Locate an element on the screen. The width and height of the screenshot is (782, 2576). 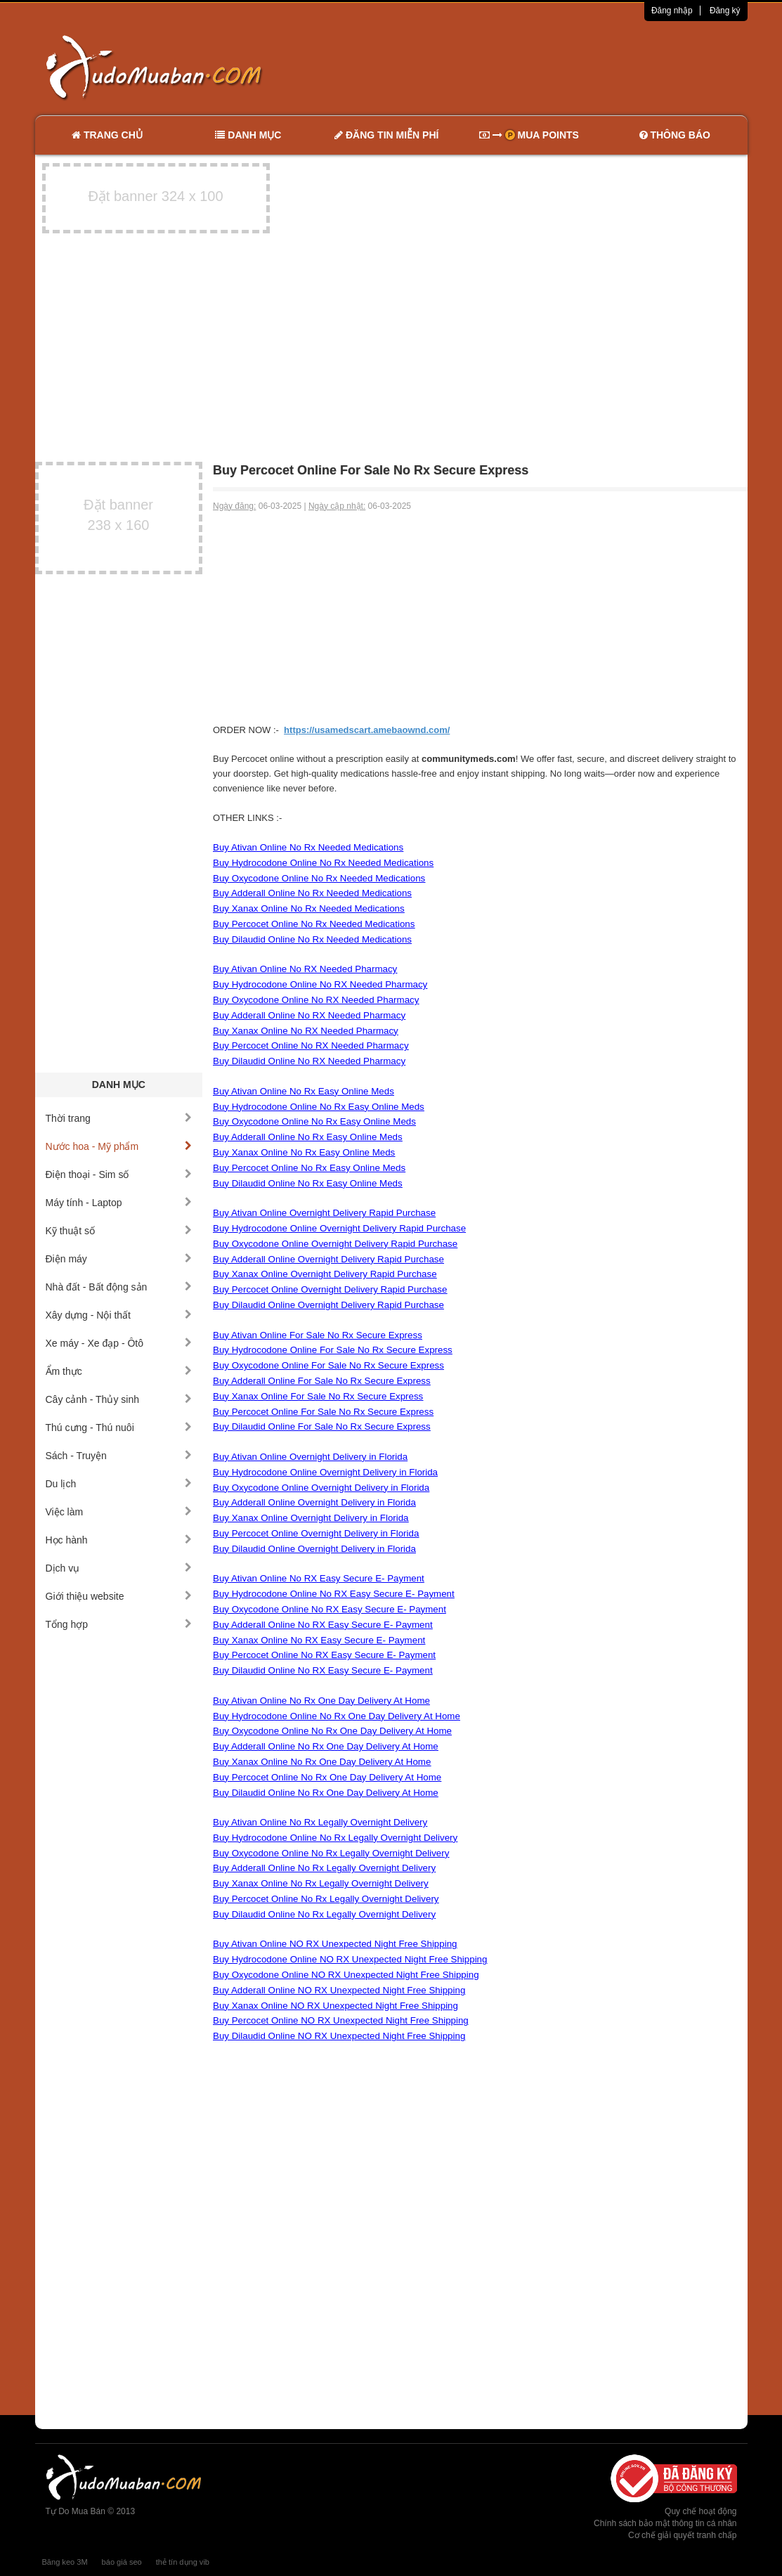
Đăng nhập is located at coordinates (672, 10).